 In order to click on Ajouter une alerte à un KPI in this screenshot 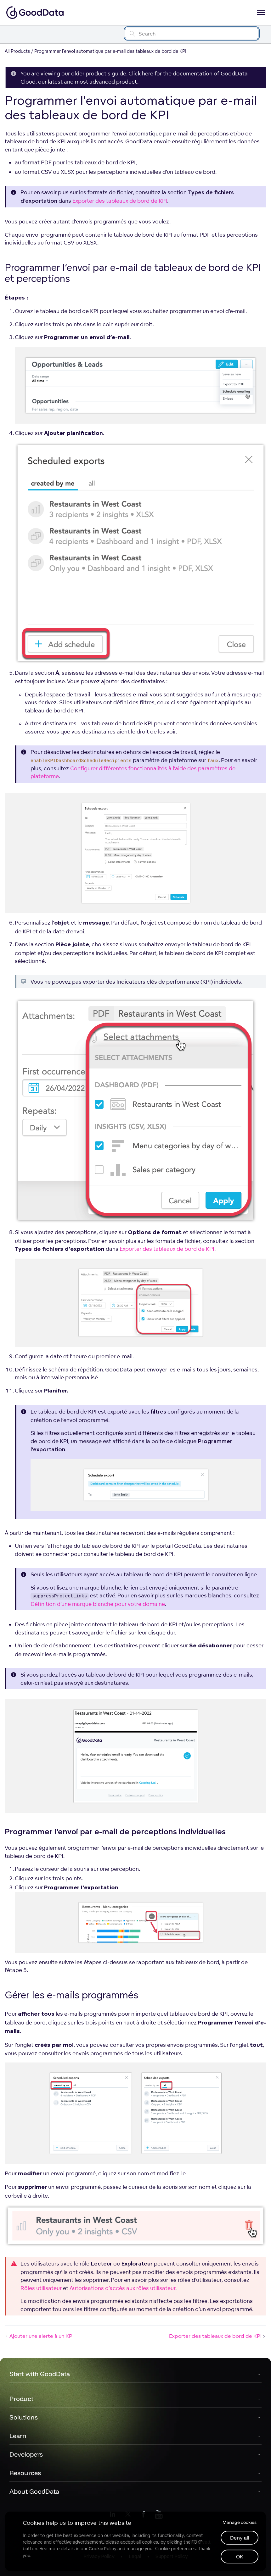, I will do `click(39, 2336)`.